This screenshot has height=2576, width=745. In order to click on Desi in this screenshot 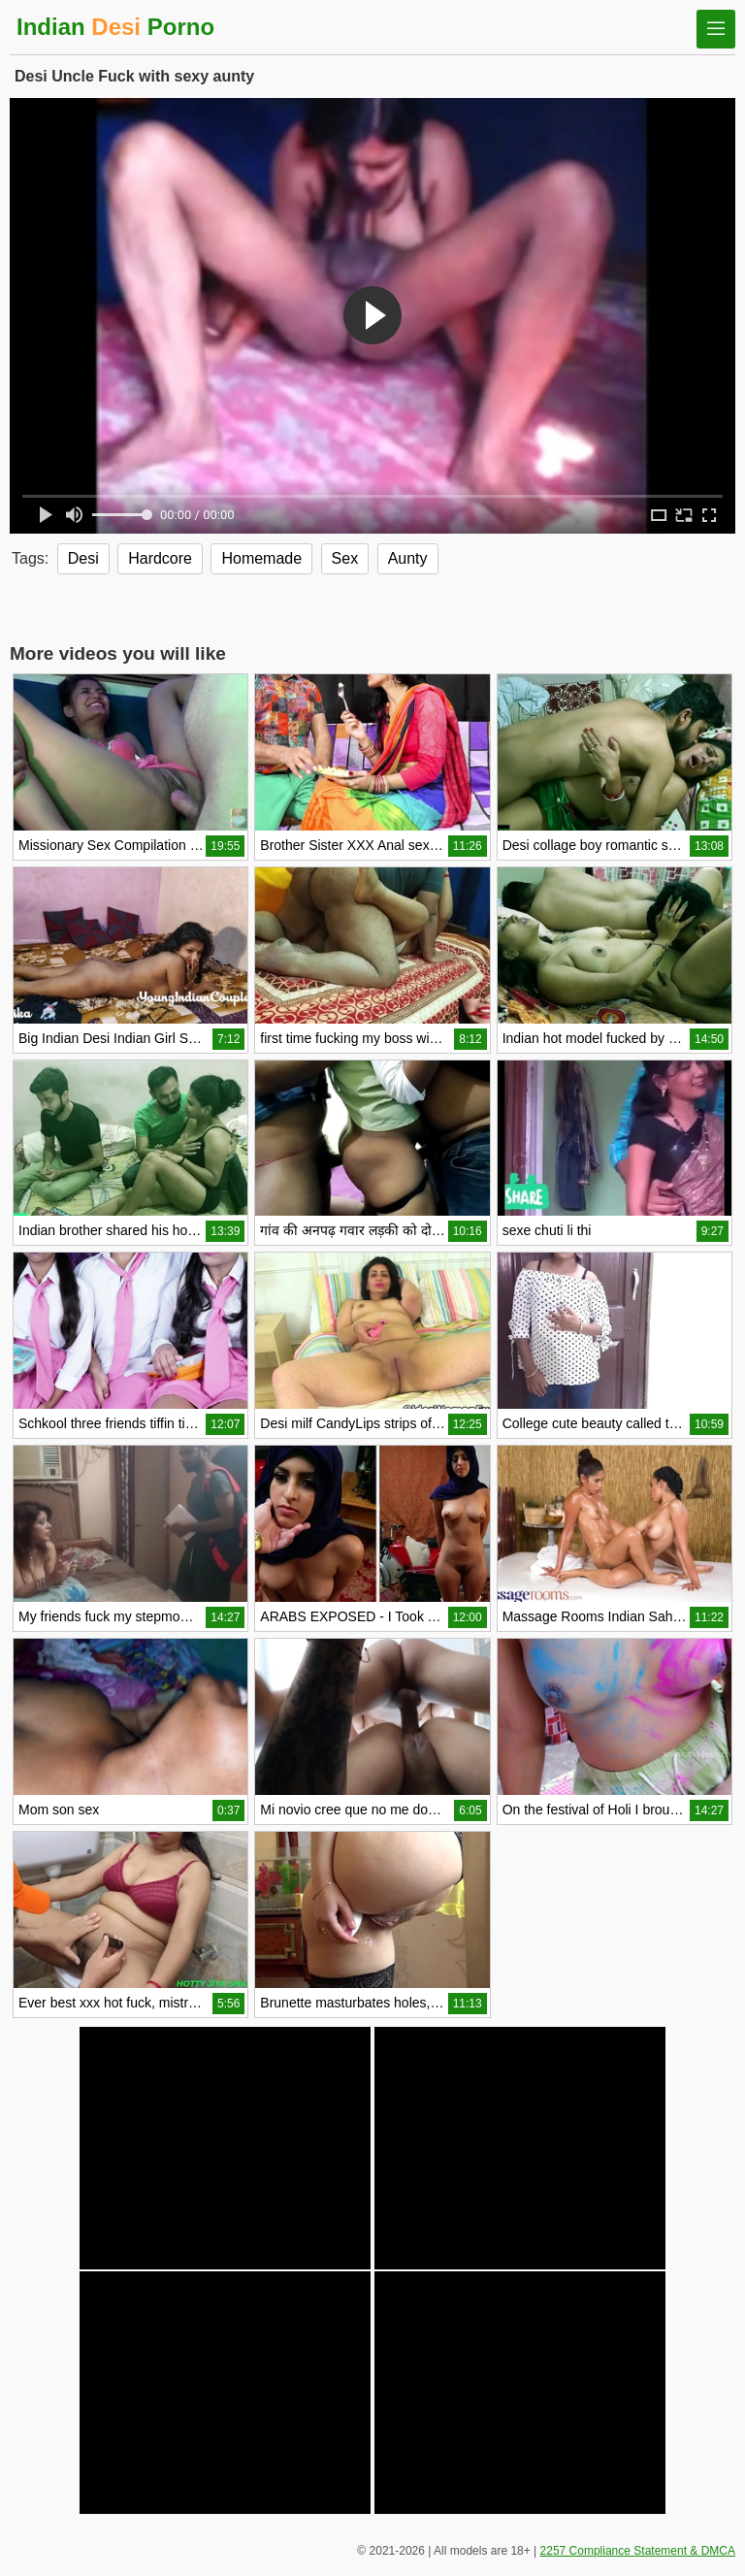, I will do `click(83, 558)`.